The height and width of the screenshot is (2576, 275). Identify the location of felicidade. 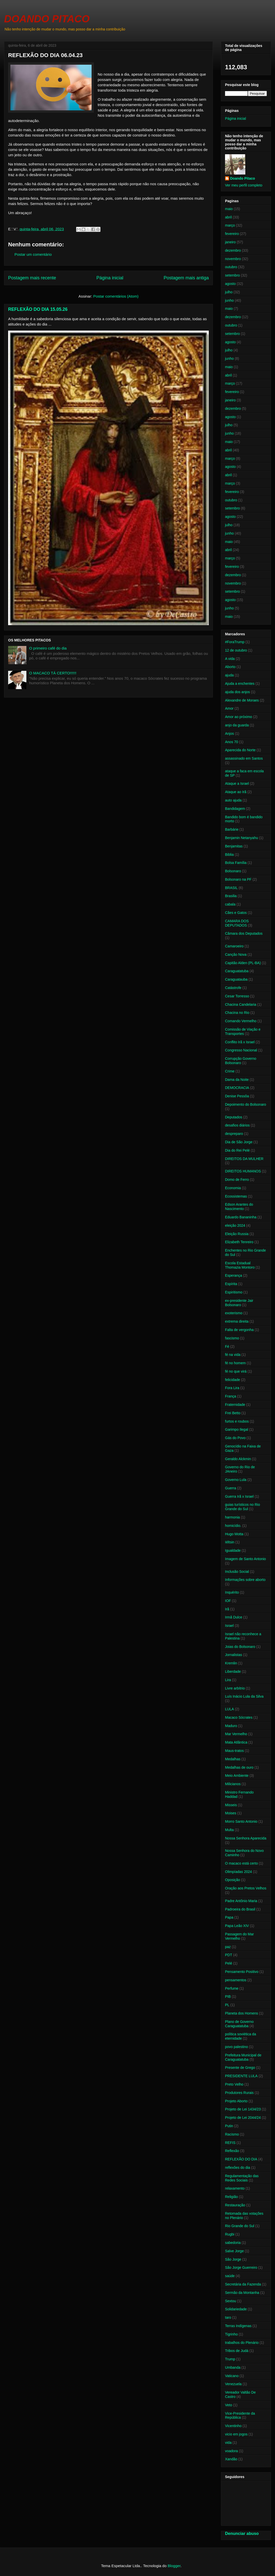
(232, 1380).